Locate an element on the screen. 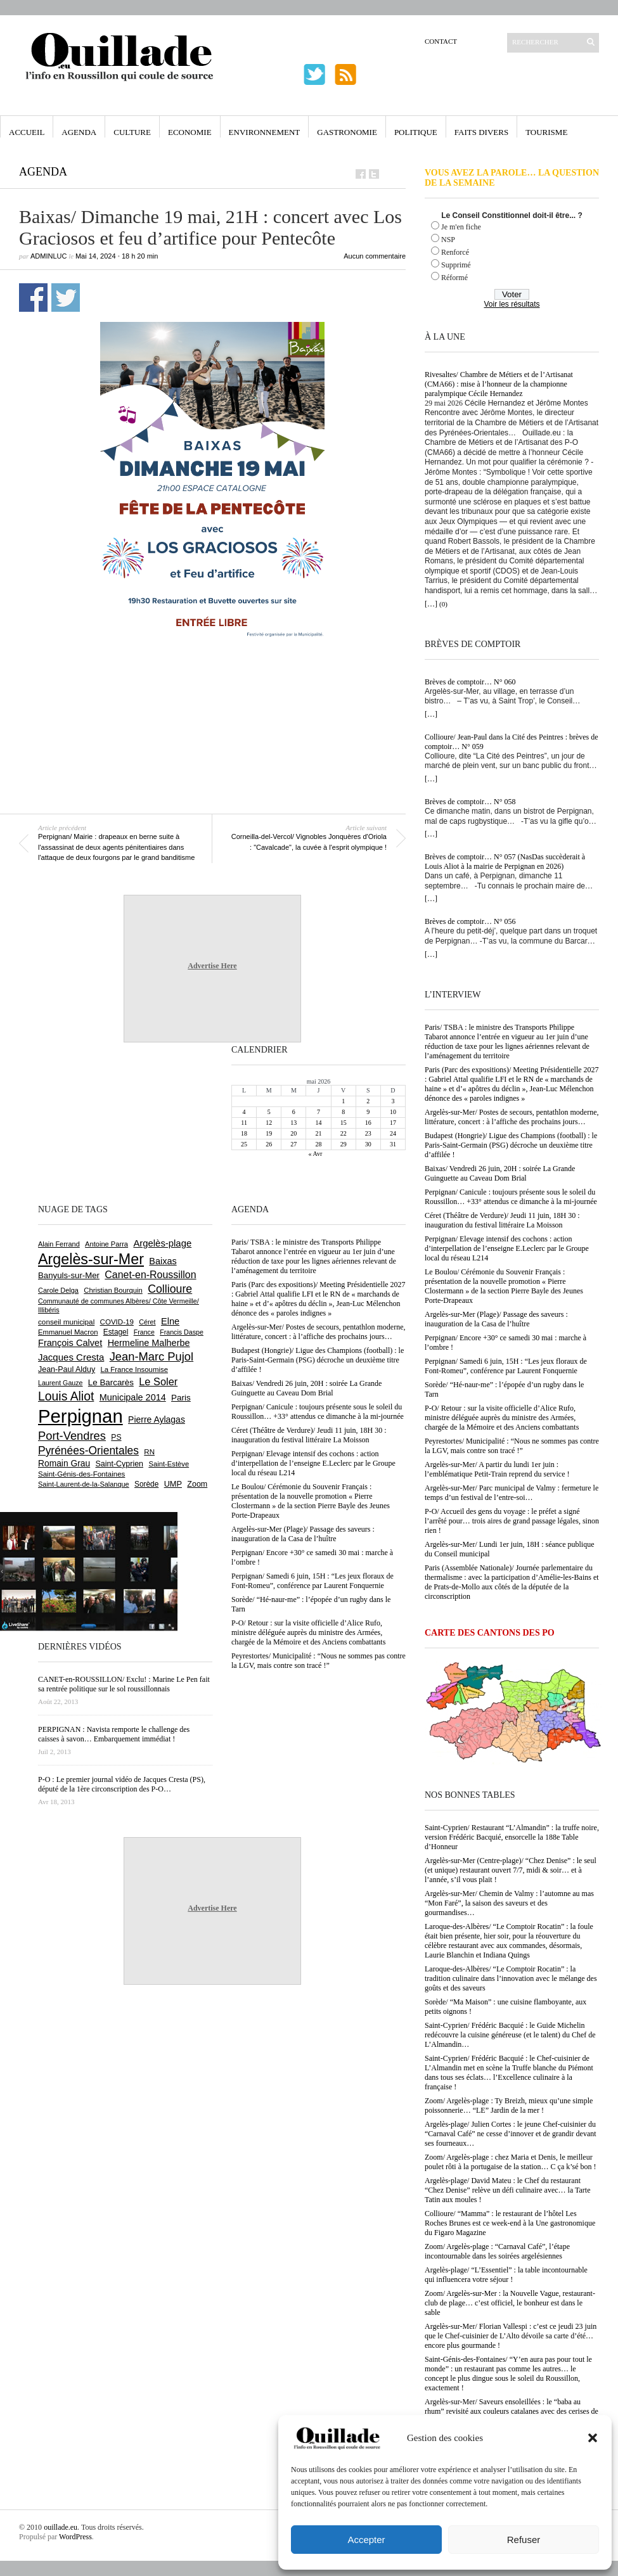  20 [Publications publiées sur 20 May 2026] is located at coordinates (293, 1133).